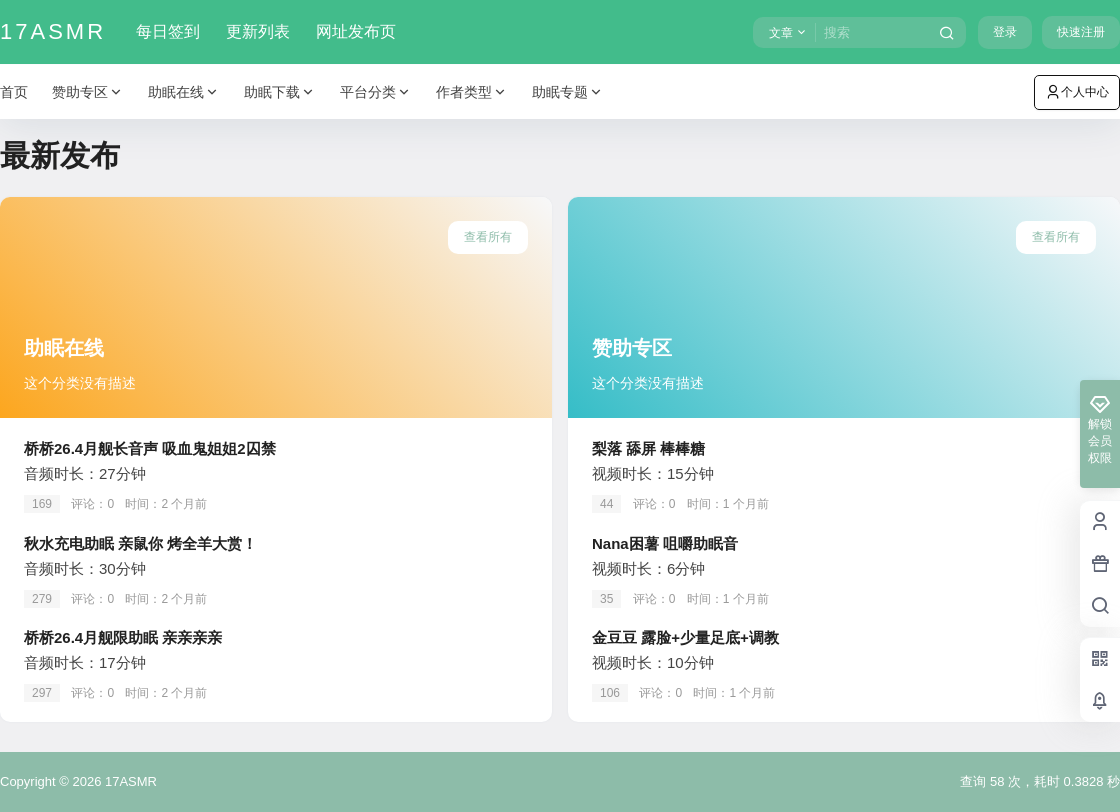  Describe the element at coordinates (184, 92) in the screenshot. I see `助眠在线` at that location.